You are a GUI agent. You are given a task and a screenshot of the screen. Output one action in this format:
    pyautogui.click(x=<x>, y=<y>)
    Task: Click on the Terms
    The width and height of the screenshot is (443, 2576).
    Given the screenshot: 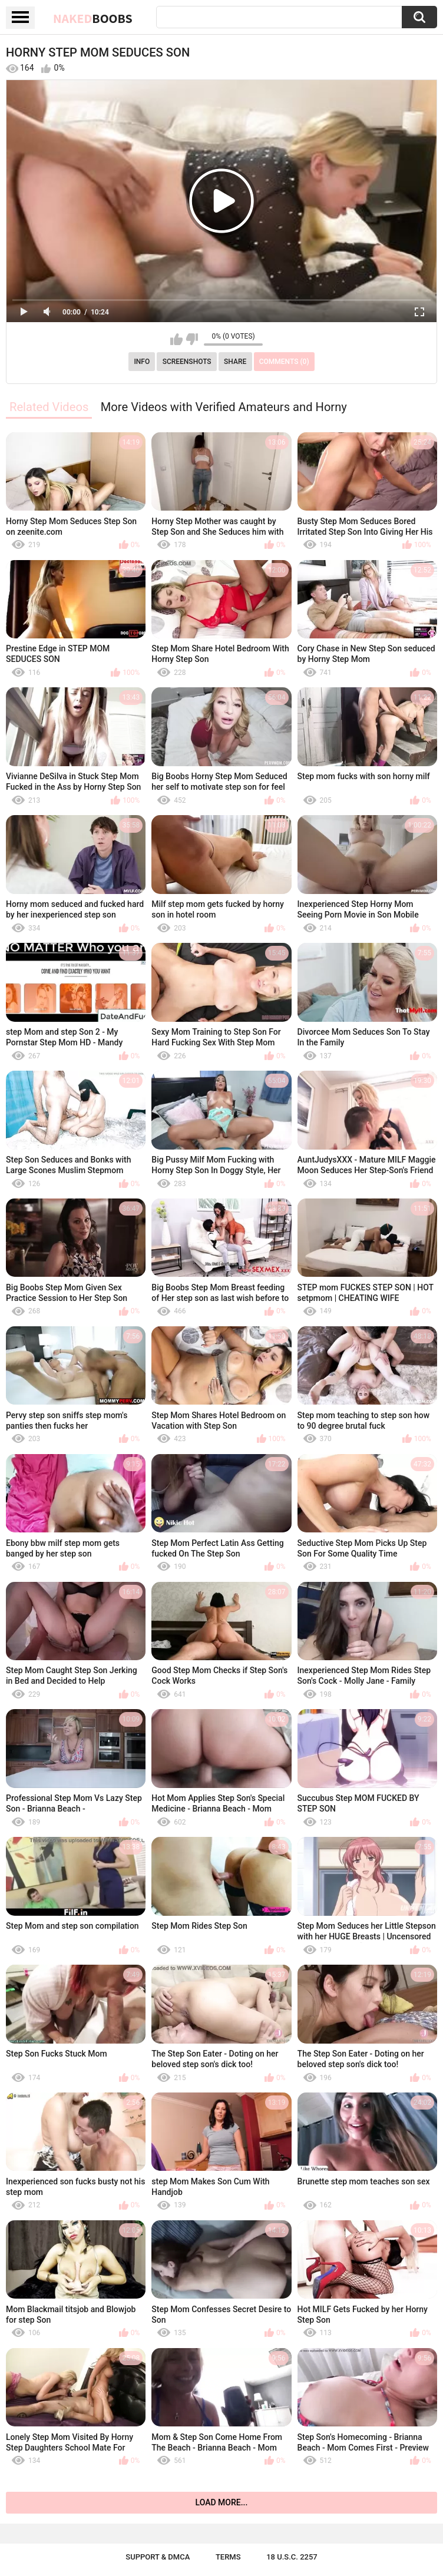 What is the action you would take?
    pyautogui.click(x=228, y=2556)
    